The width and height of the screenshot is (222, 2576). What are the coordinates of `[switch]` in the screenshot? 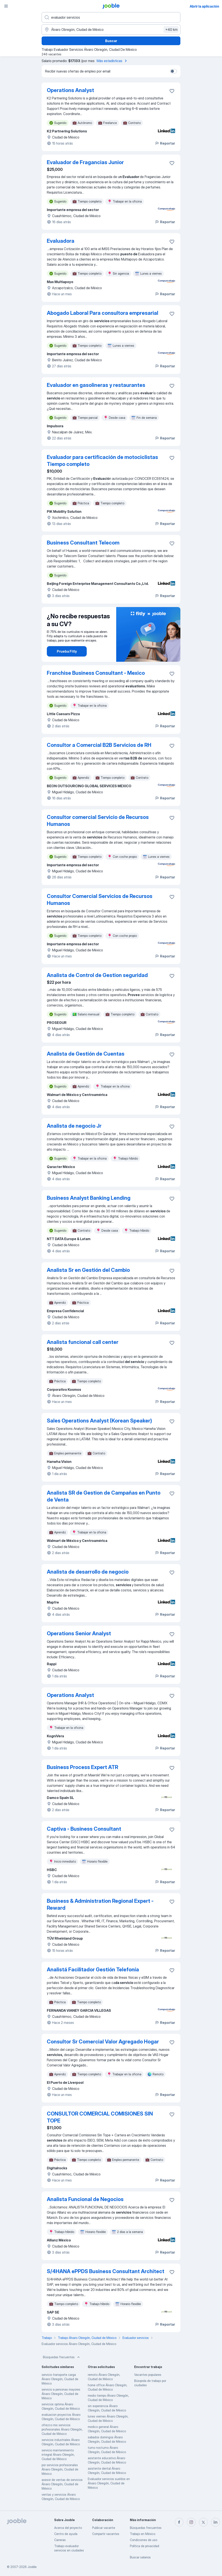 It's located at (173, 71).